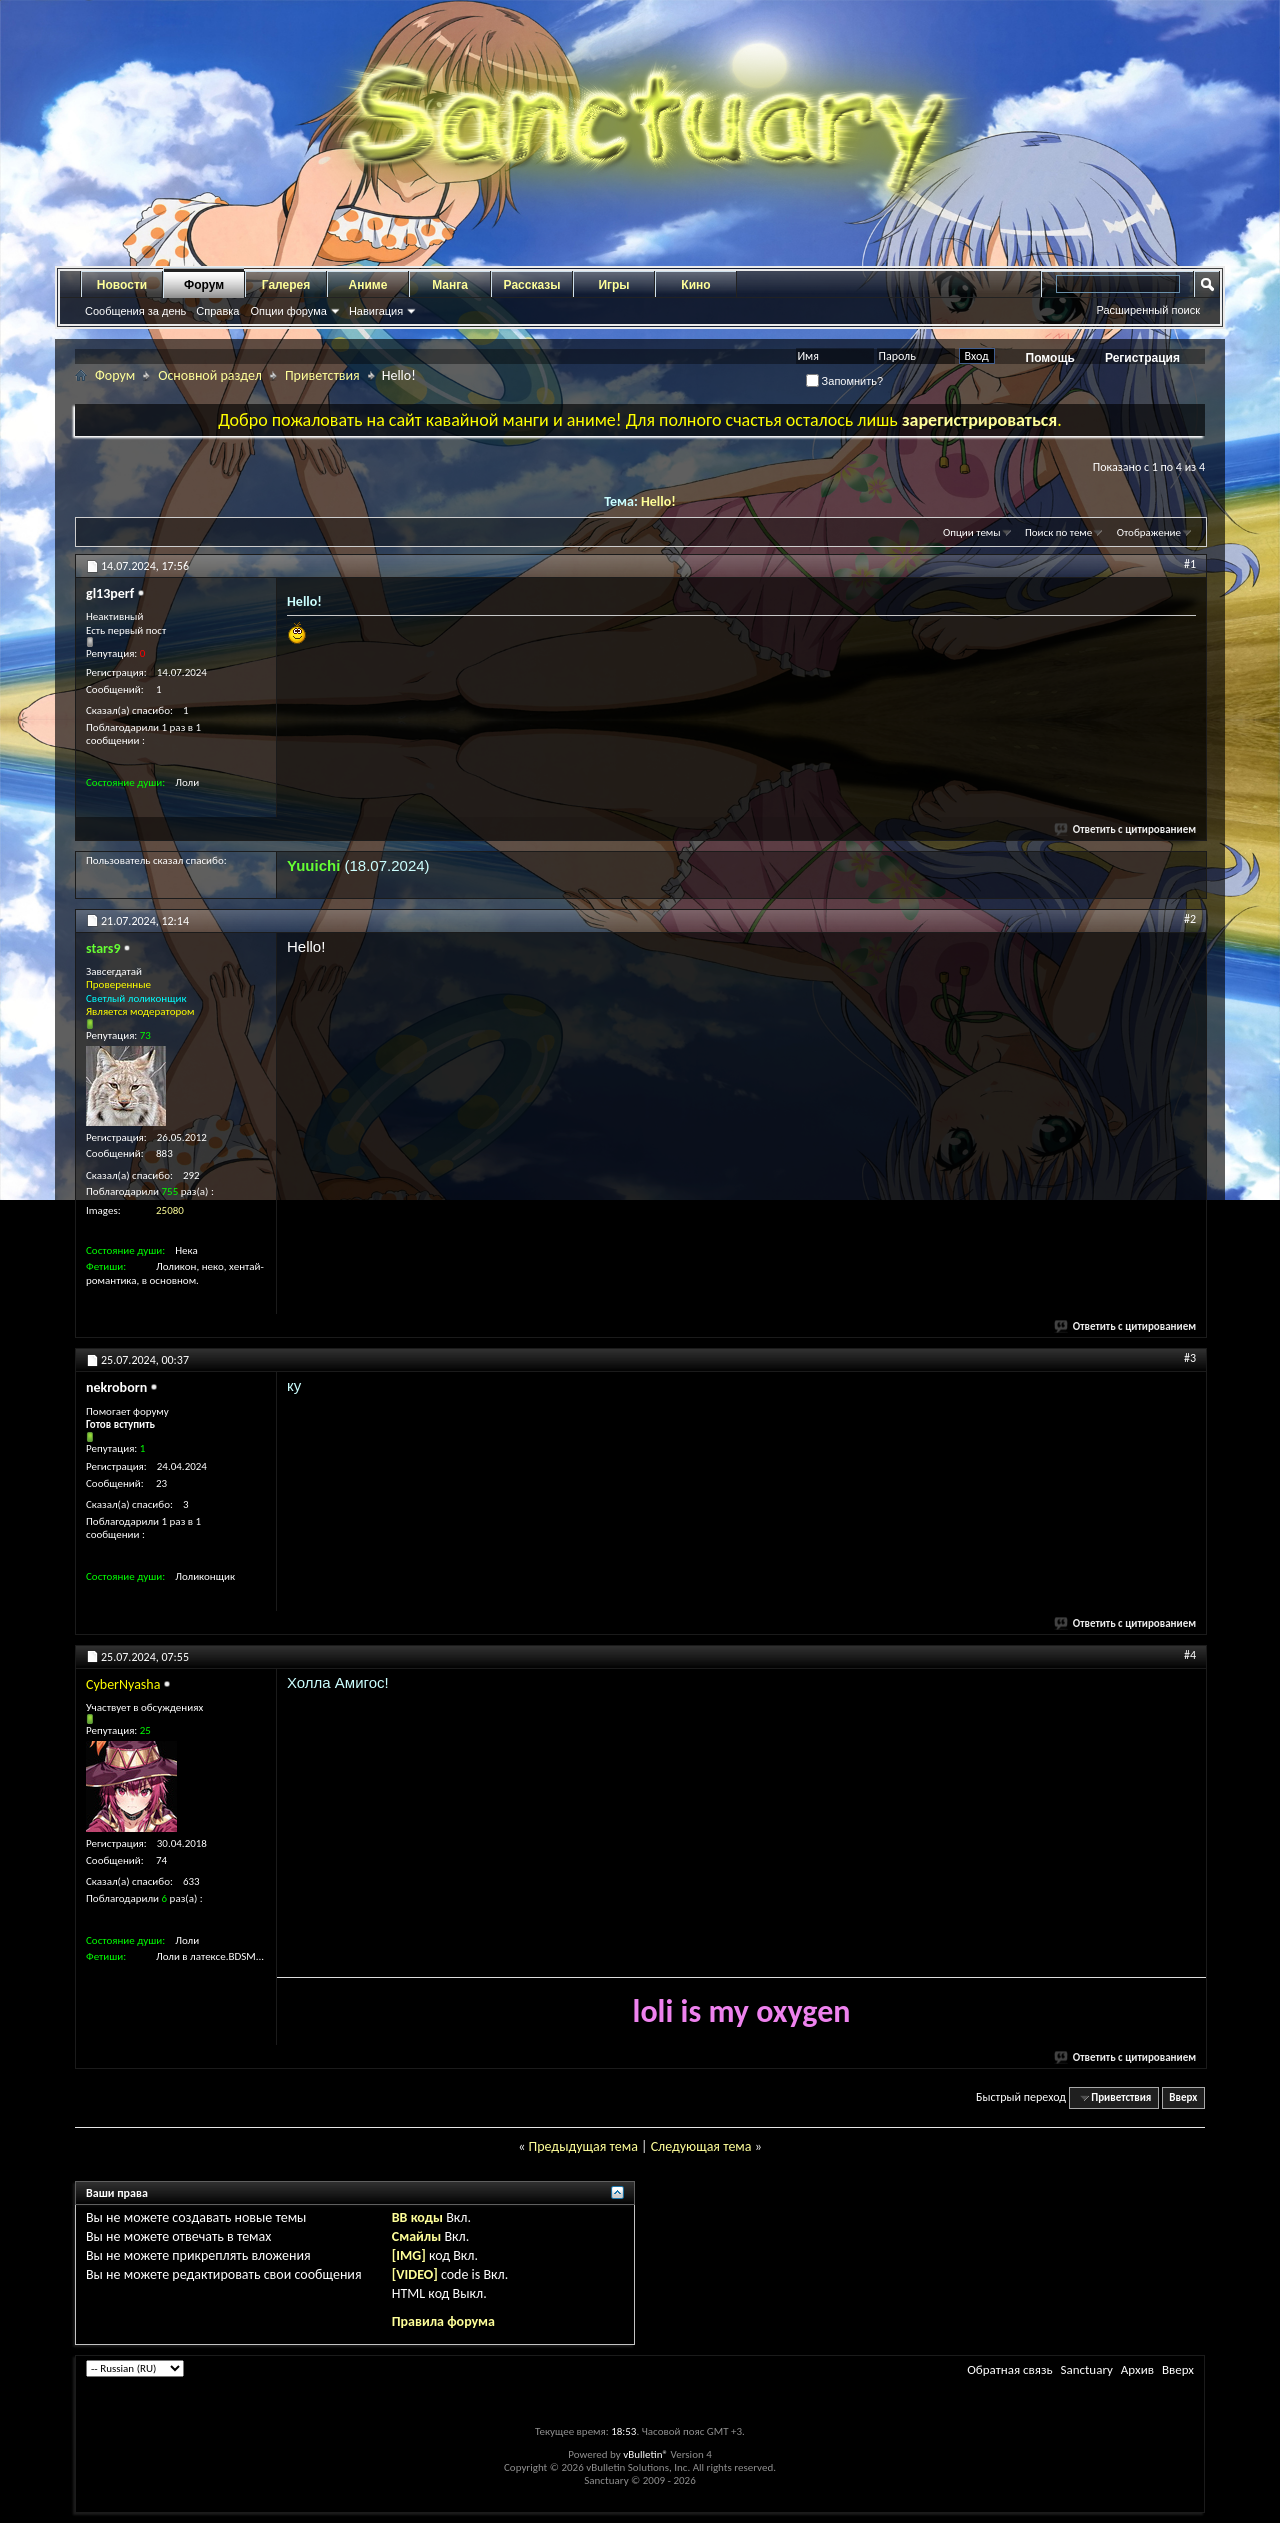  Describe the element at coordinates (695, 285) in the screenshot. I see `Кино` at that location.